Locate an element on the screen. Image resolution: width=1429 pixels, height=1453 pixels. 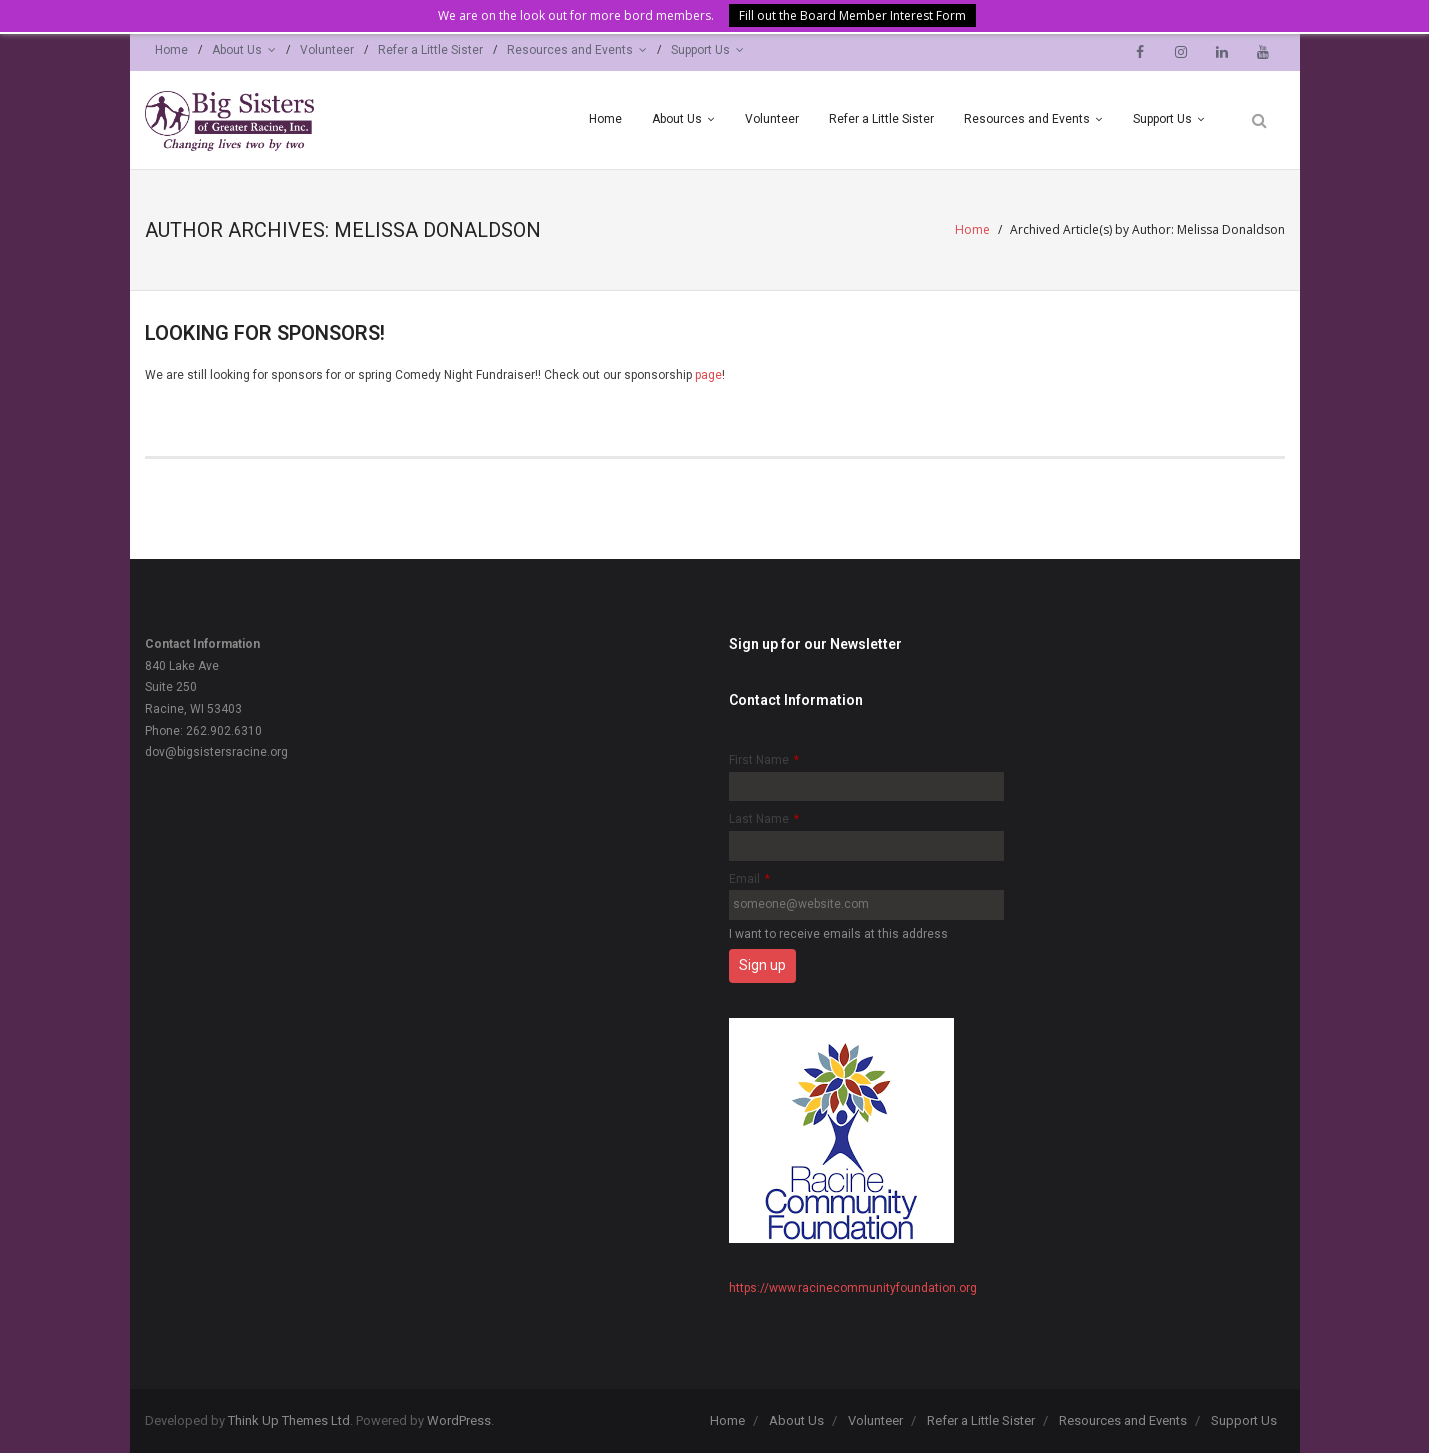
Refer a Little Sister is located at coordinates (430, 50).